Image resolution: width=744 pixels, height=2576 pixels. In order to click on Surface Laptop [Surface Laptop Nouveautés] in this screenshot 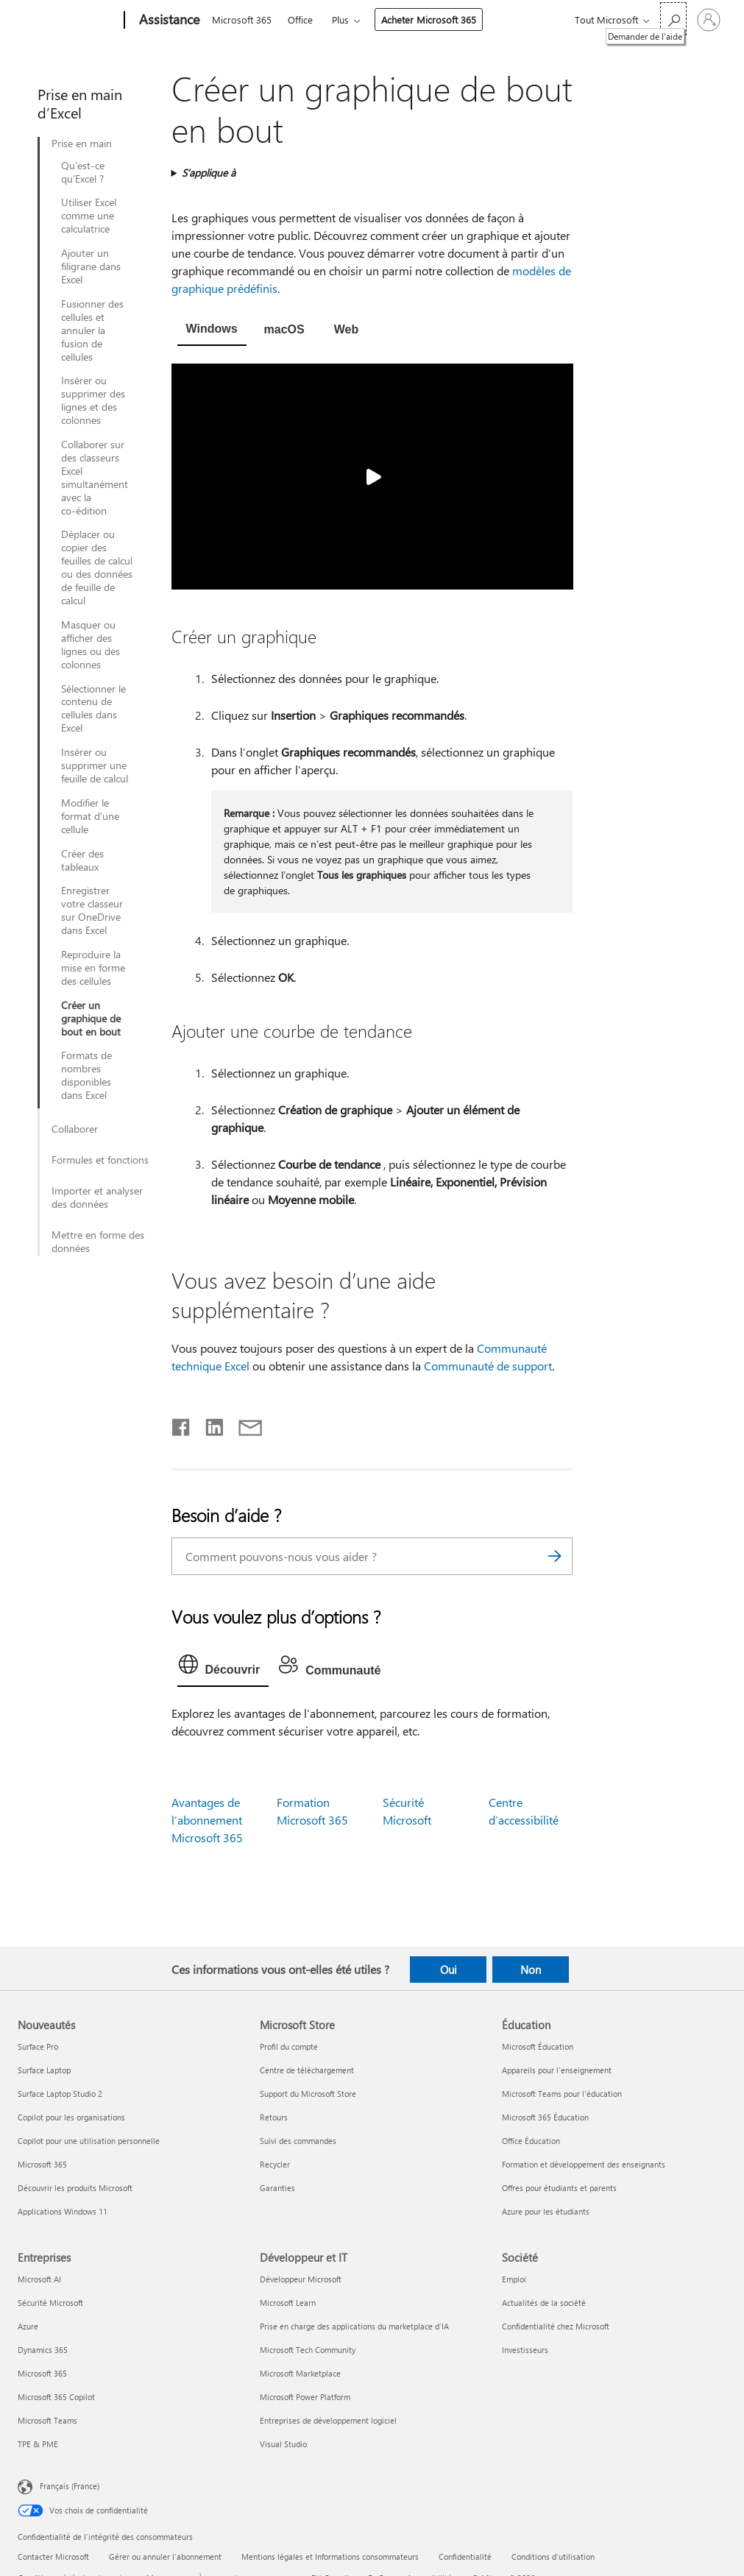, I will do `click(44, 2070)`.